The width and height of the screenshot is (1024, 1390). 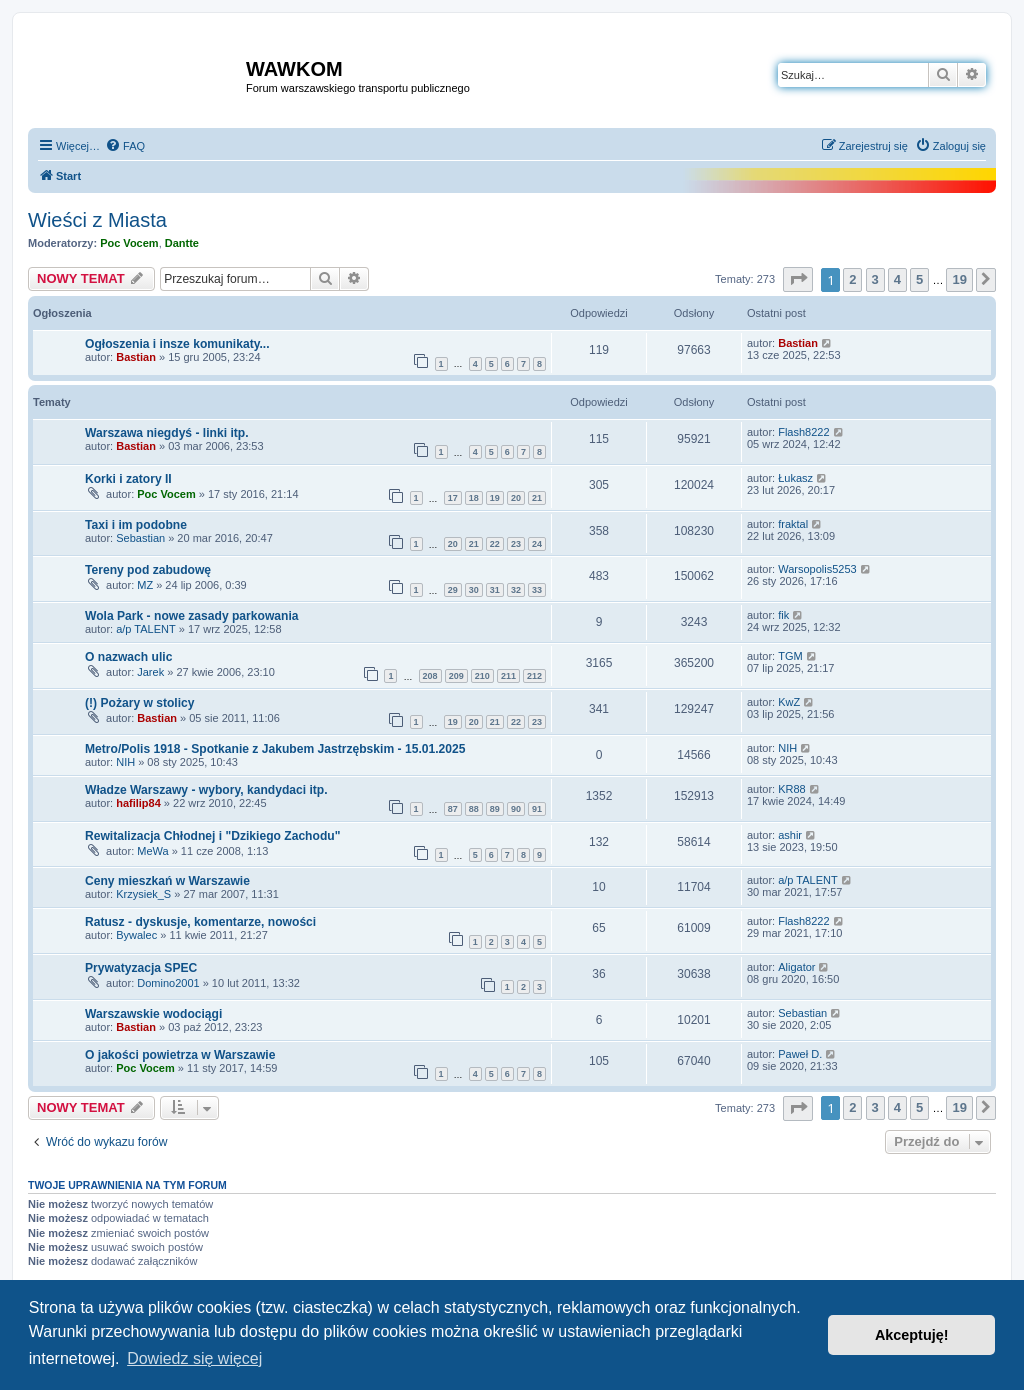 I want to click on 4 [button], so click(x=897, y=279).